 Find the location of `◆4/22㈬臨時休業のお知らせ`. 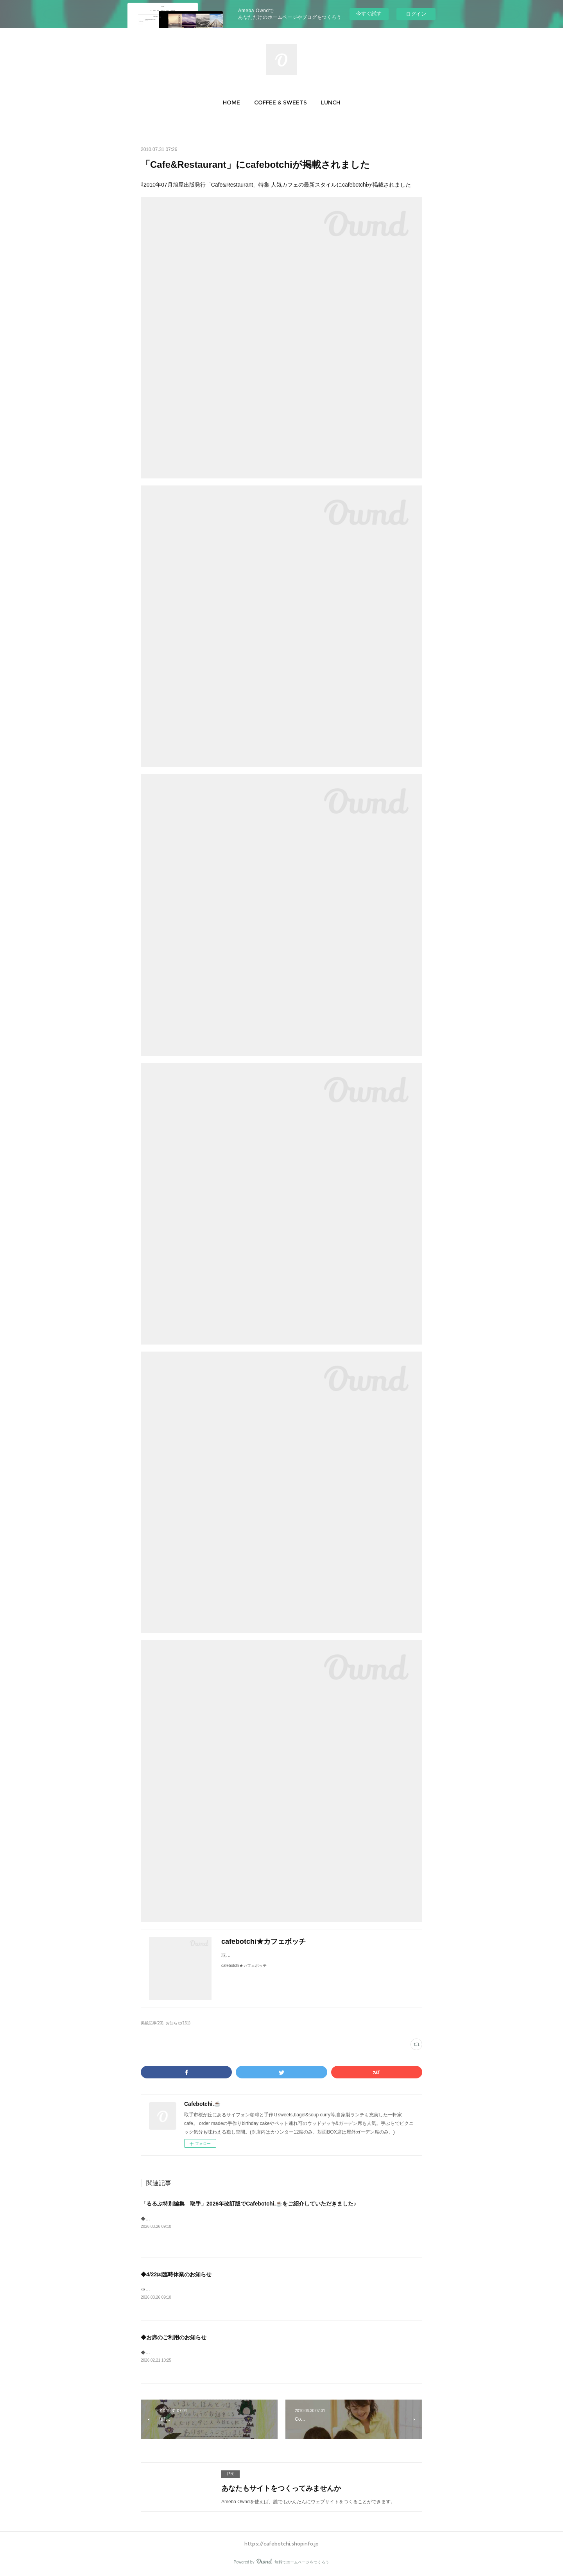

◆4/22㈬臨時休業のお知らせ is located at coordinates (176, 2274).